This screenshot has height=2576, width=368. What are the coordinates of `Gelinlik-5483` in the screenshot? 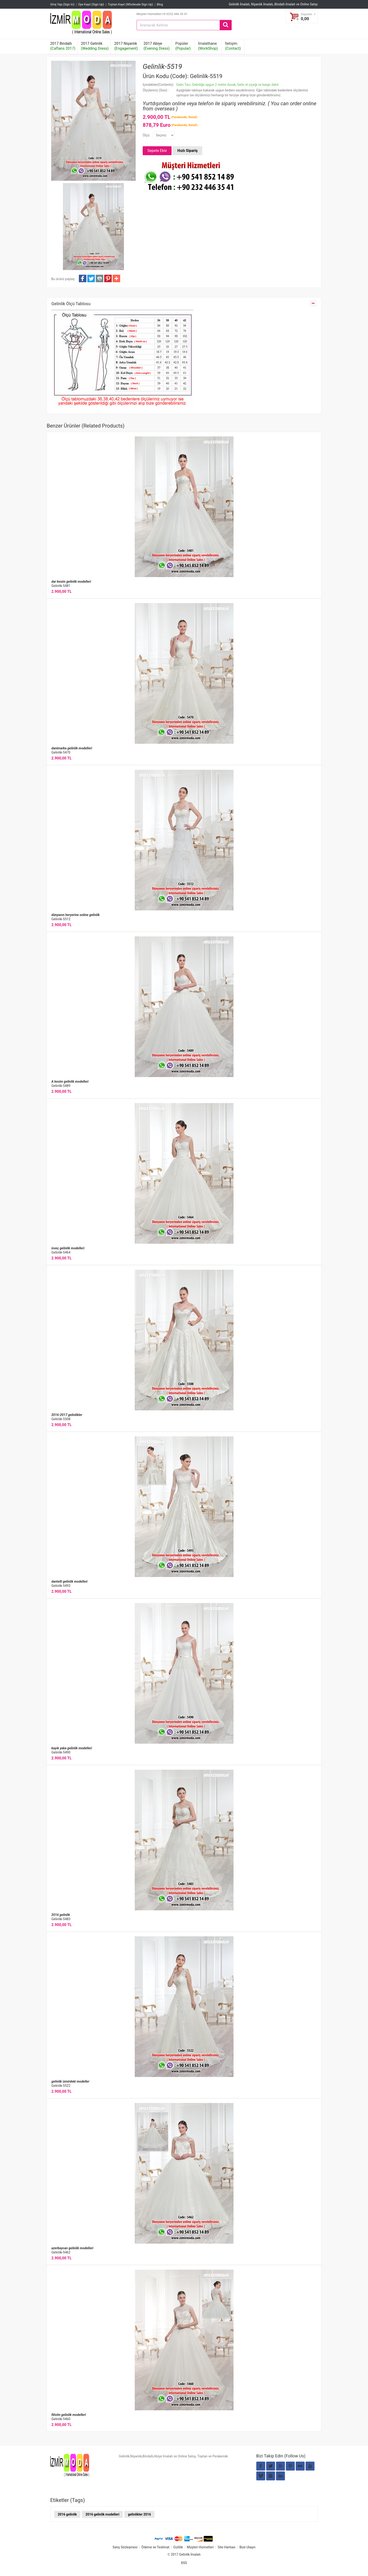 It's located at (60, 1919).